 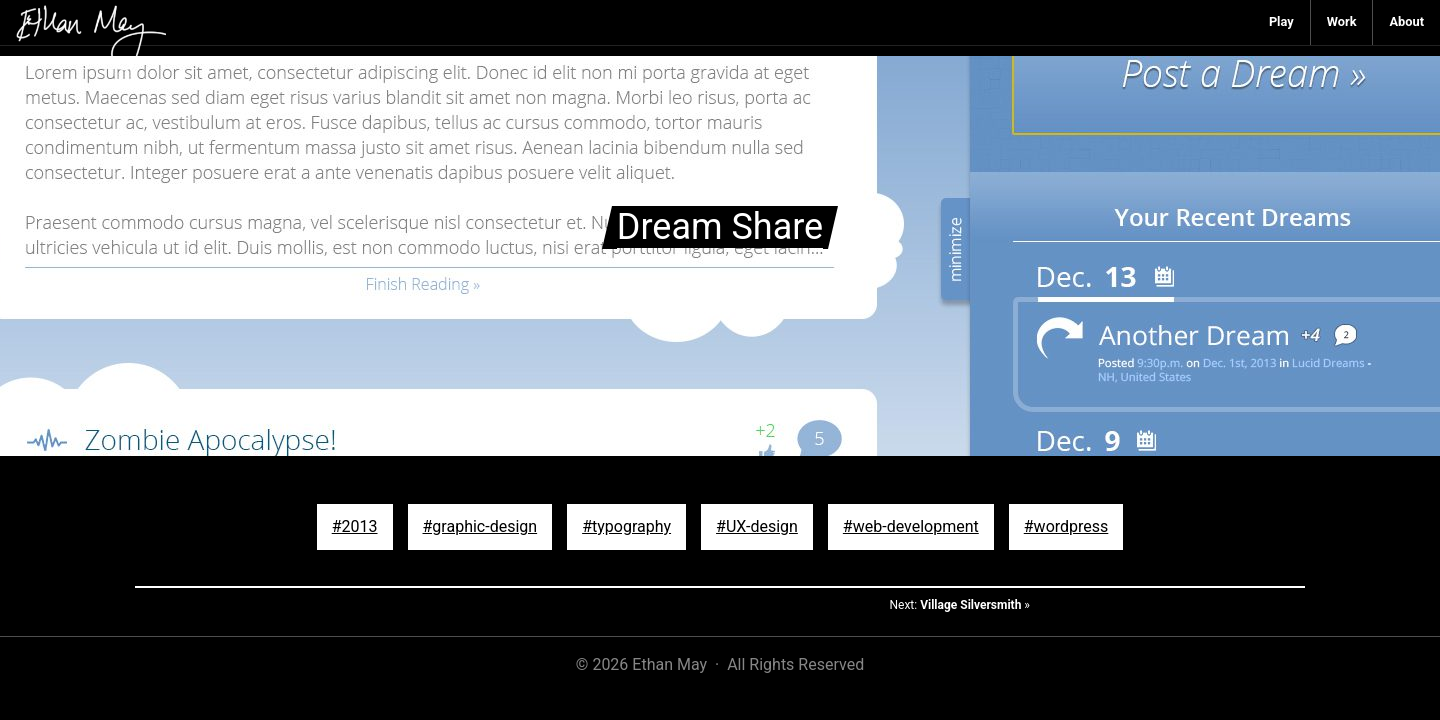 What do you see at coordinates (911, 526) in the screenshot?
I see `#web-development` at bounding box center [911, 526].